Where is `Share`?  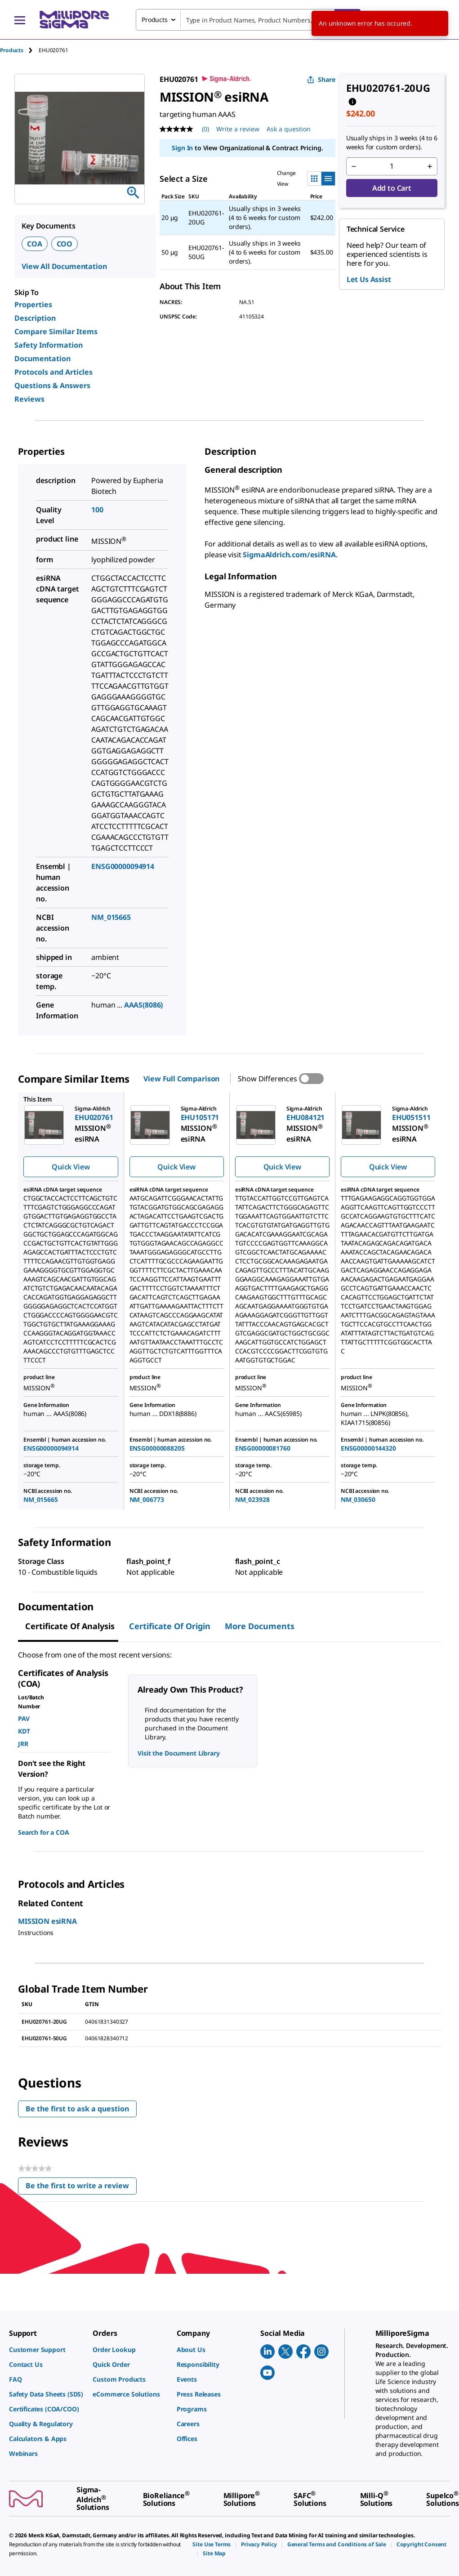 Share is located at coordinates (321, 79).